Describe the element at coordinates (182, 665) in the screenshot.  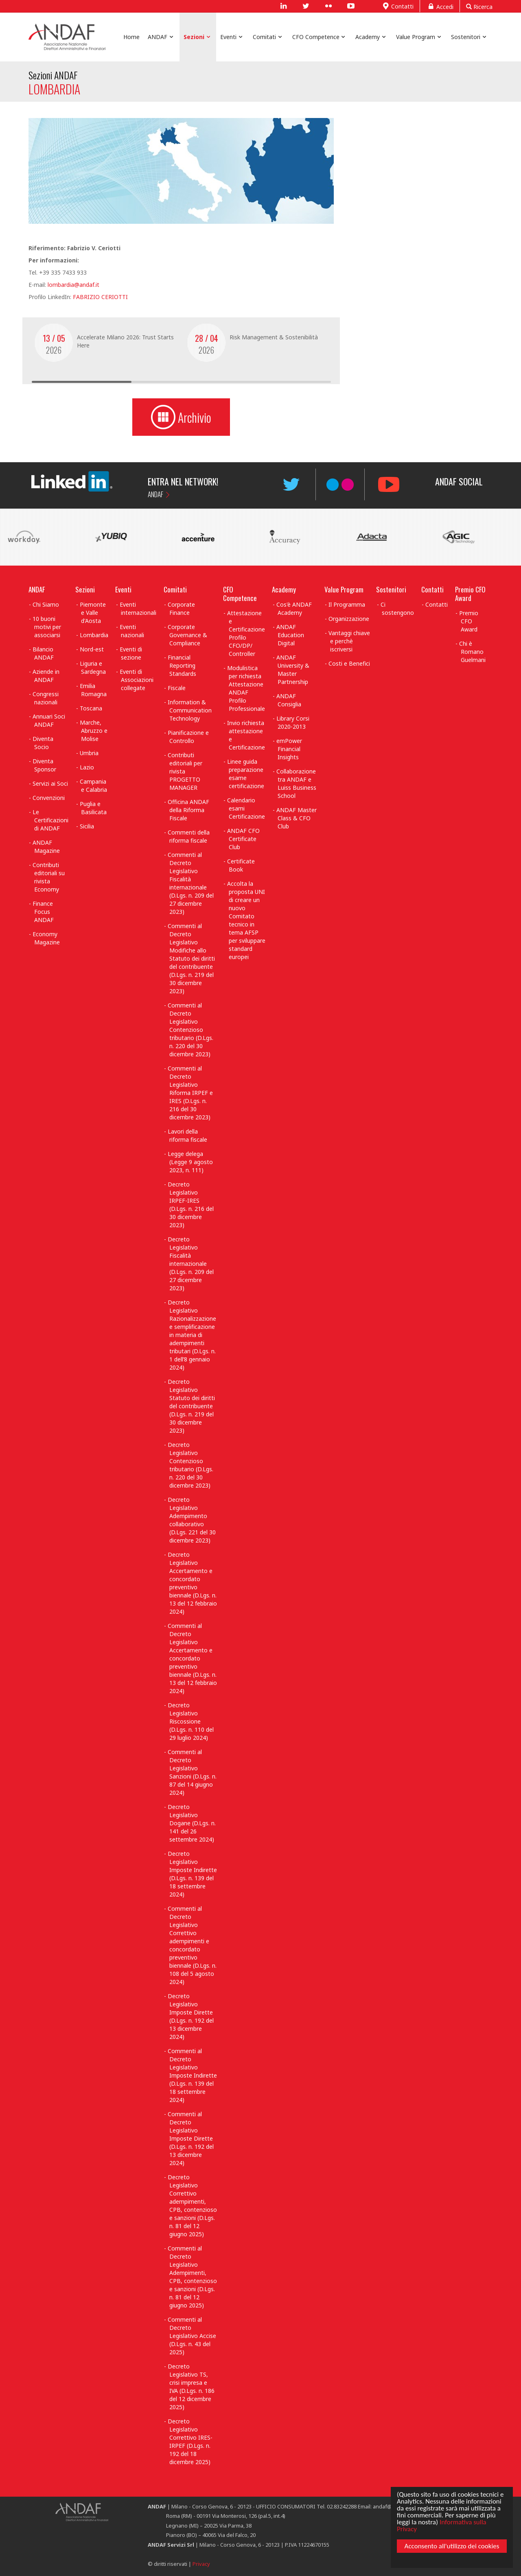
I see `Financial Reporting Standards` at that location.